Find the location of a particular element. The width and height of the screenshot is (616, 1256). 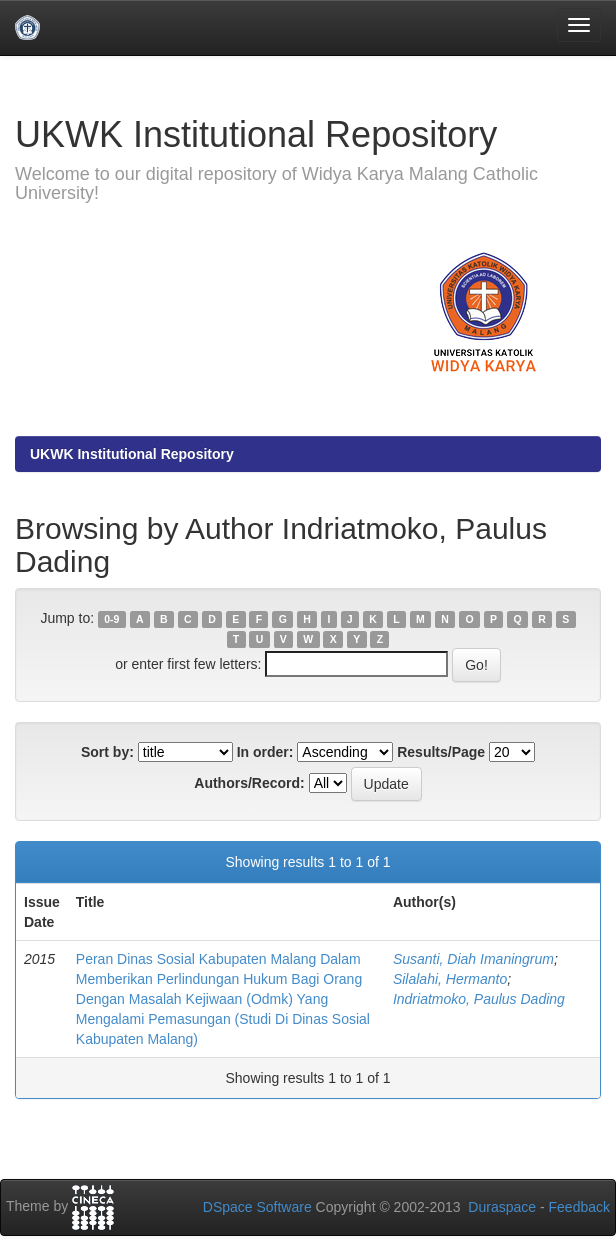

Sort by: is located at coordinates (107, 752).